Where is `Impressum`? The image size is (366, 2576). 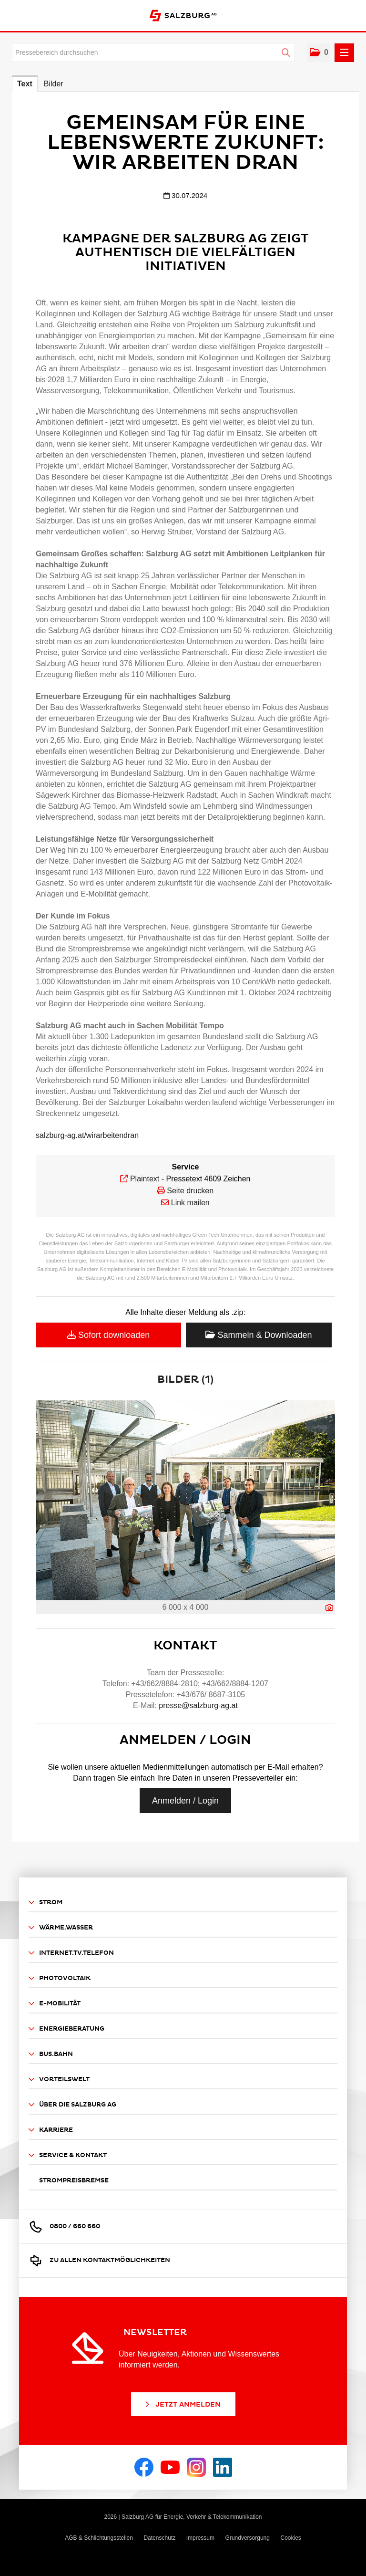 Impressum is located at coordinates (200, 2537).